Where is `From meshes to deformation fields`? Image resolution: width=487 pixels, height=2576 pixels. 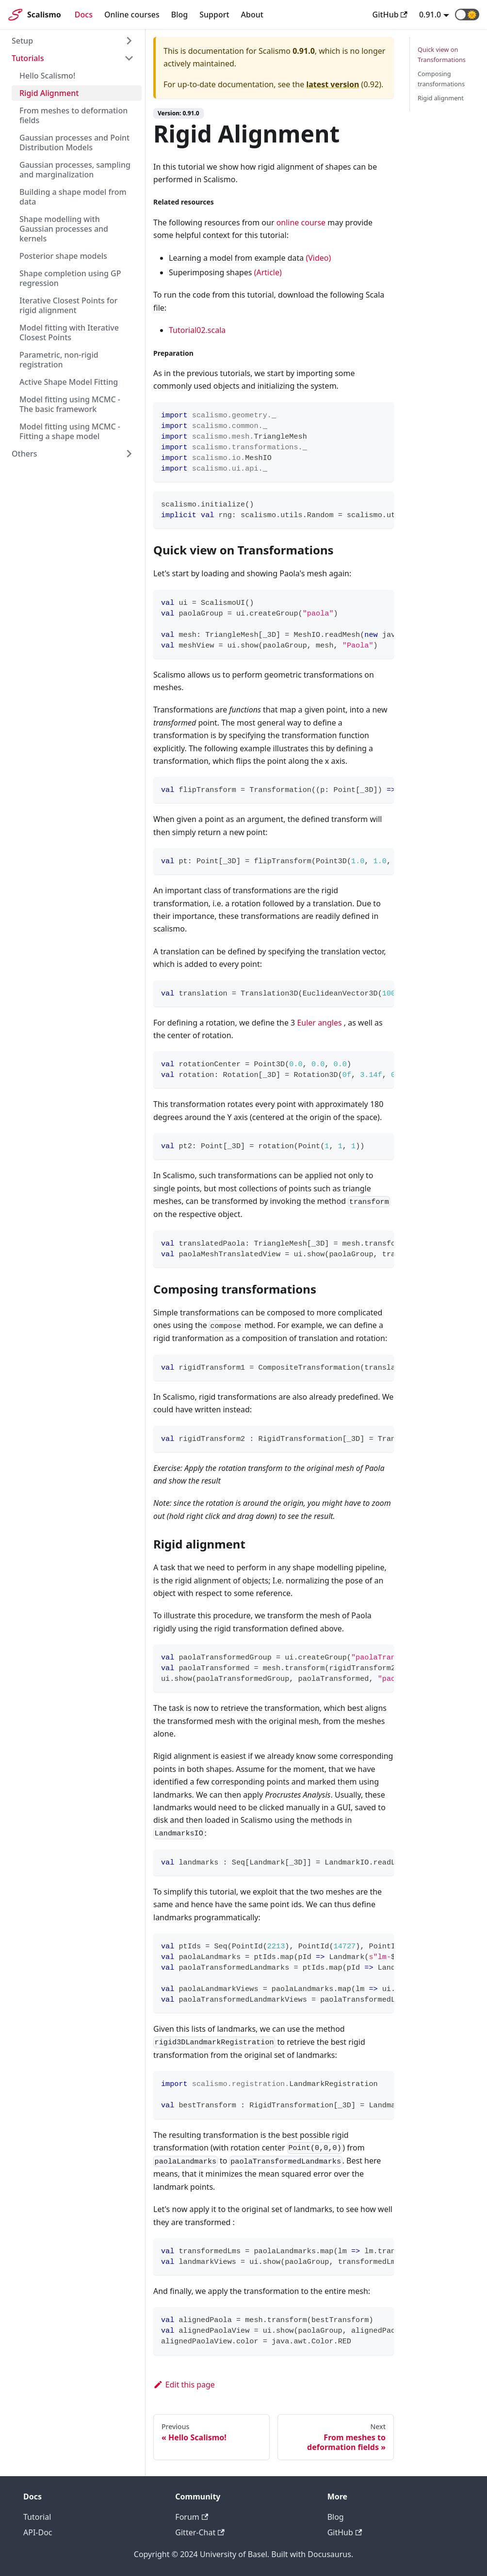
From meshes to deformation fields is located at coordinates (73, 115).